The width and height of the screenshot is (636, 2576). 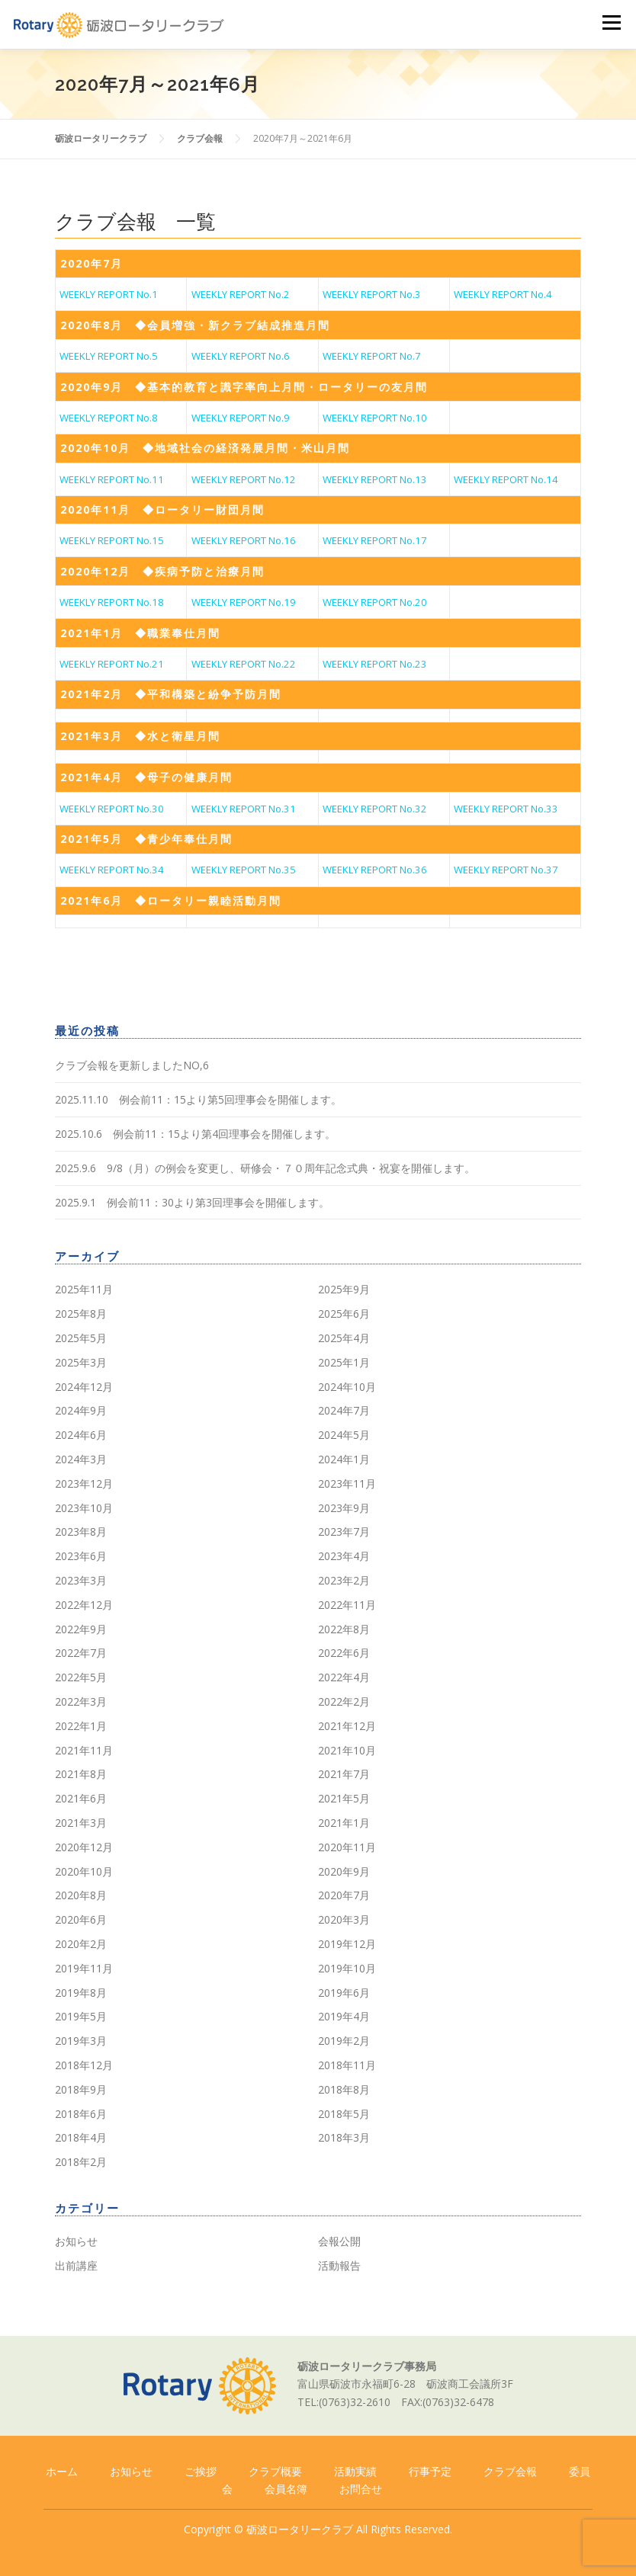 What do you see at coordinates (81, 1992) in the screenshot?
I see `2019年8月` at bounding box center [81, 1992].